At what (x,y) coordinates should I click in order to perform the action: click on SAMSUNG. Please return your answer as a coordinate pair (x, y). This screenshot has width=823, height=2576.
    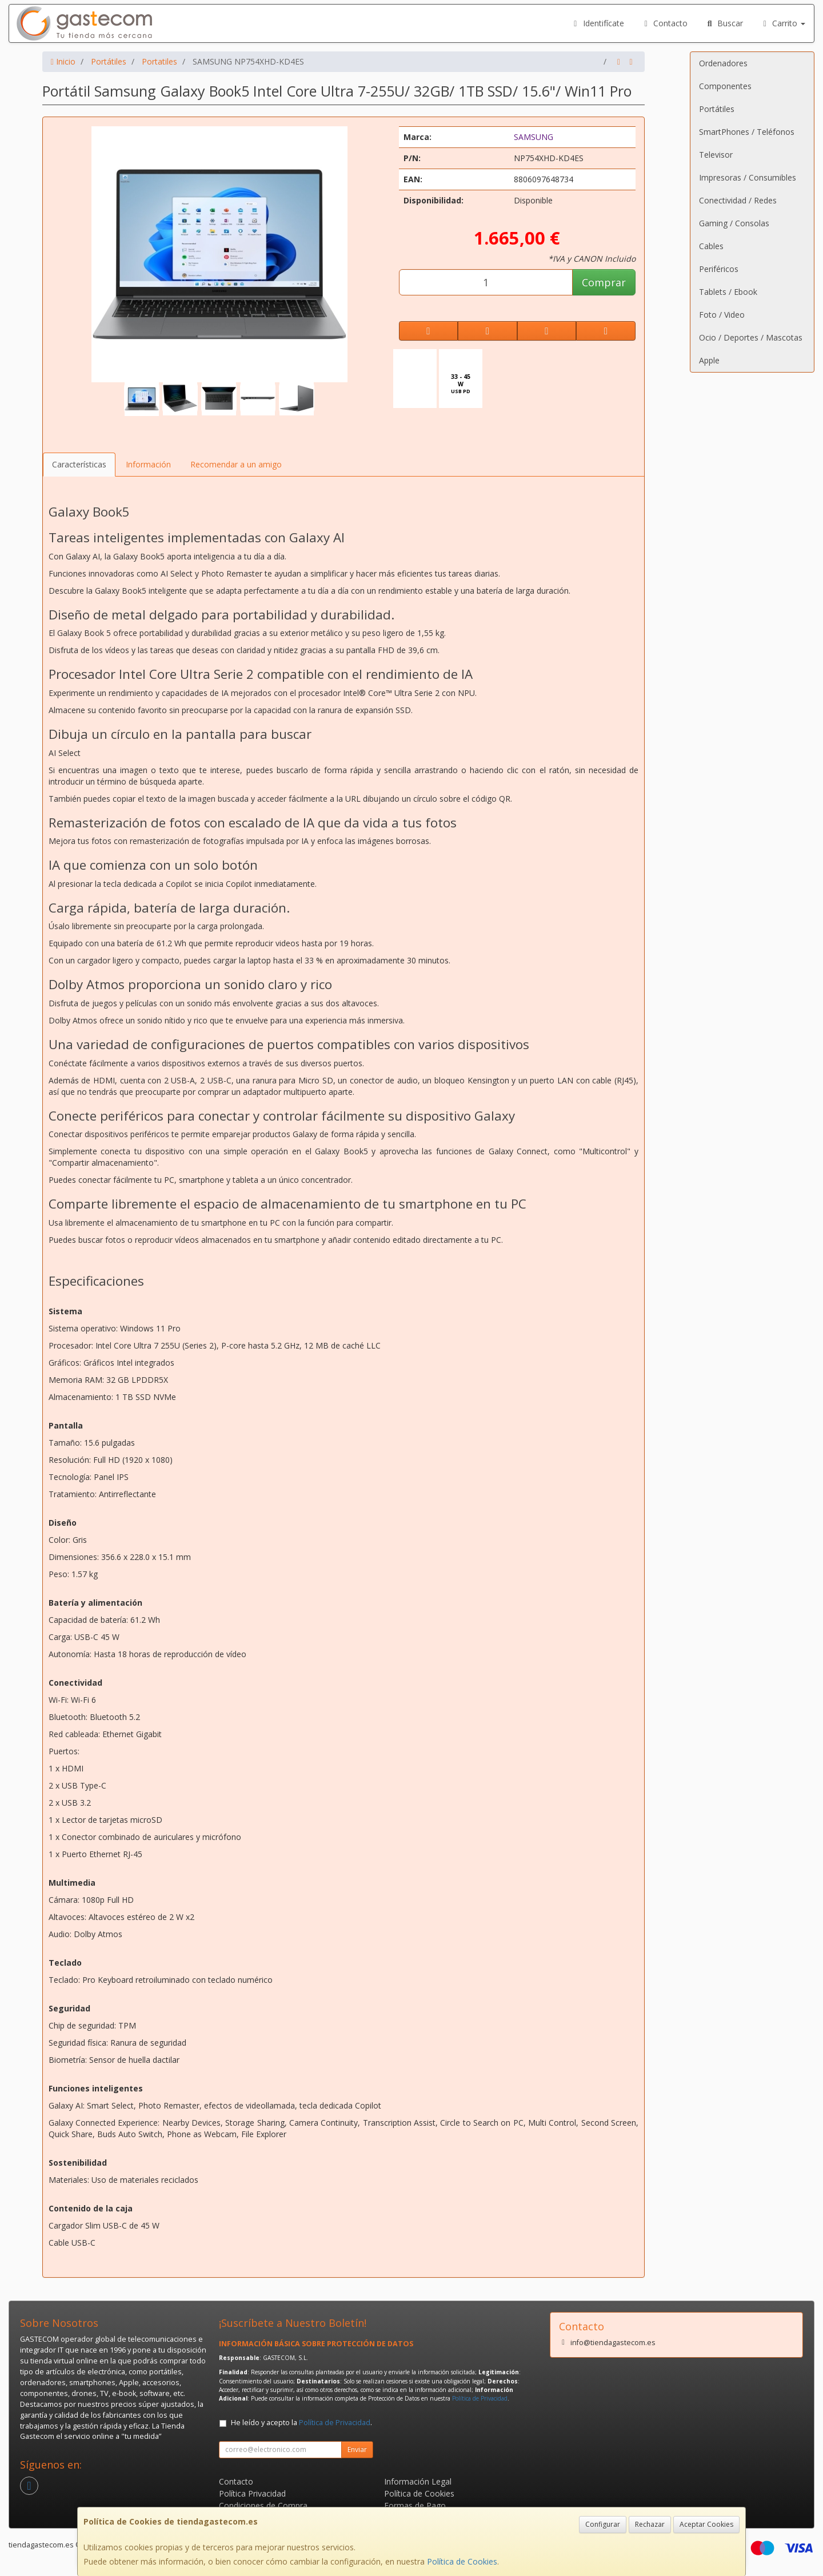
    Looking at the image, I should click on (533, 136).